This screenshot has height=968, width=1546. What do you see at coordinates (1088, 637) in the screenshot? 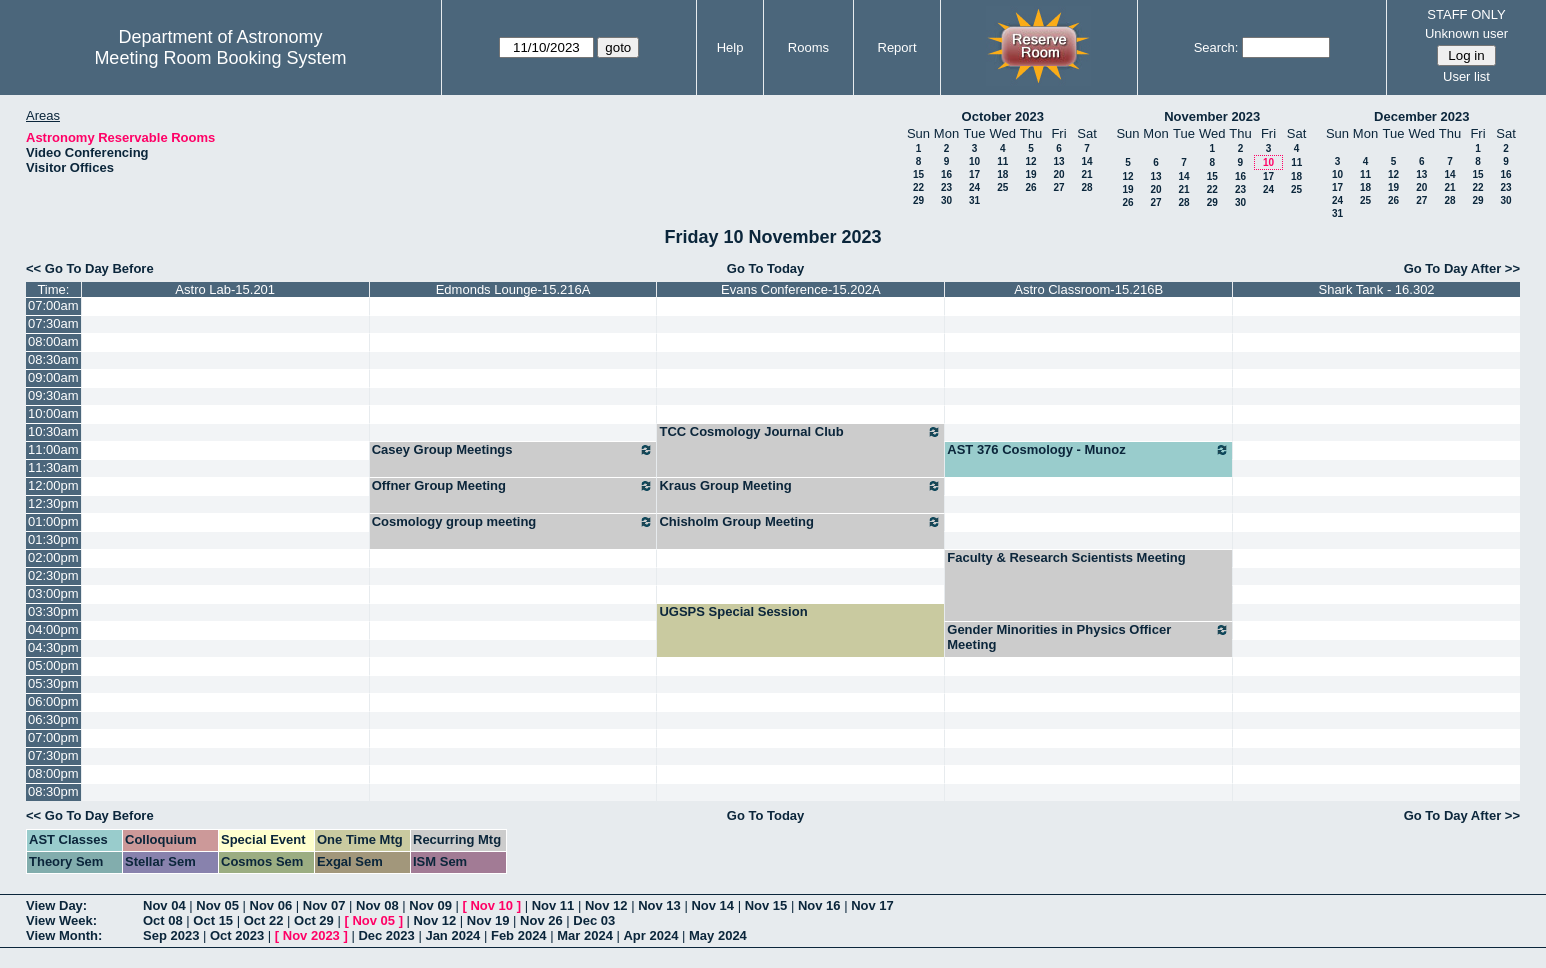
I see `Gender Minorities in Physics Officer Meeting` at bounding box center [1088, 637].